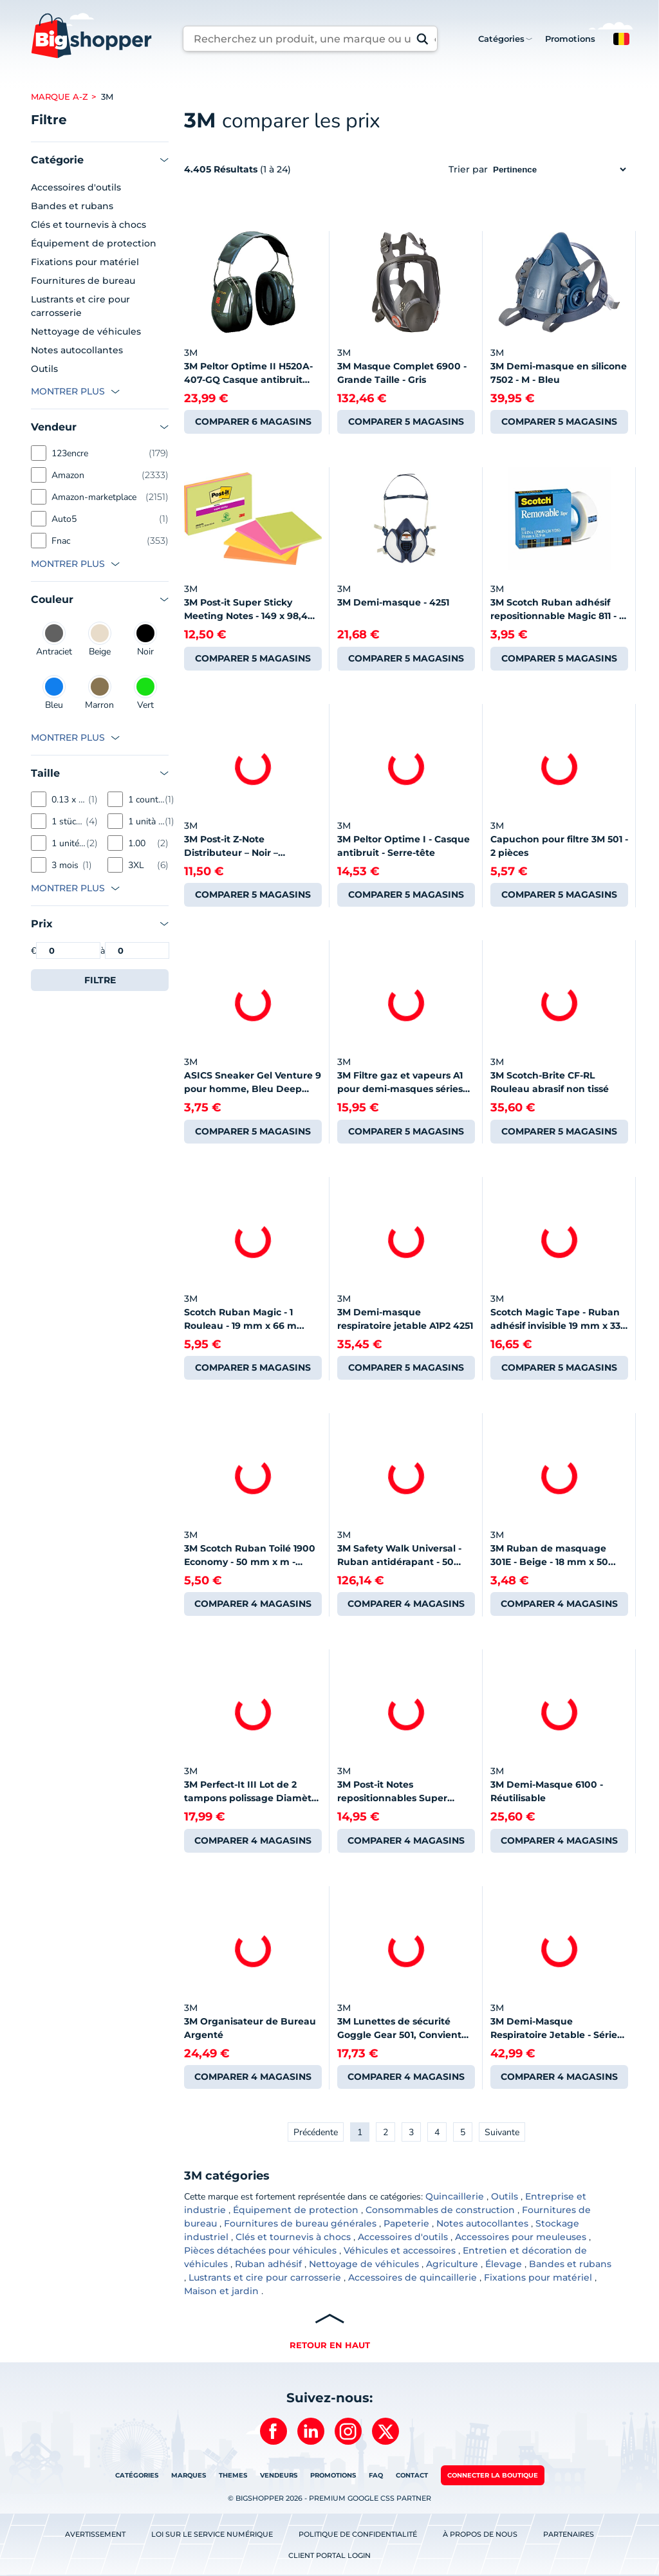 The width and height of the screenshot is (659, 2576). Describe the element at coordinates (83, 280) in the screenshot. I see `Fournitures de bureau` at that location.